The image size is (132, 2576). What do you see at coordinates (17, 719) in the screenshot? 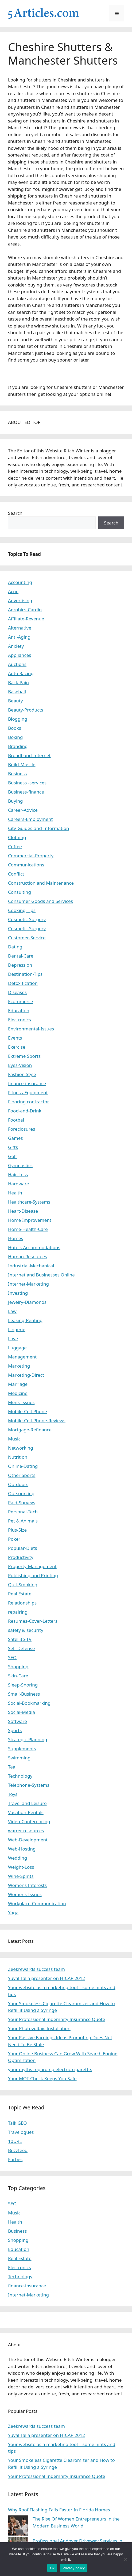
I see `Blogging` at bounding box center [17, 719].